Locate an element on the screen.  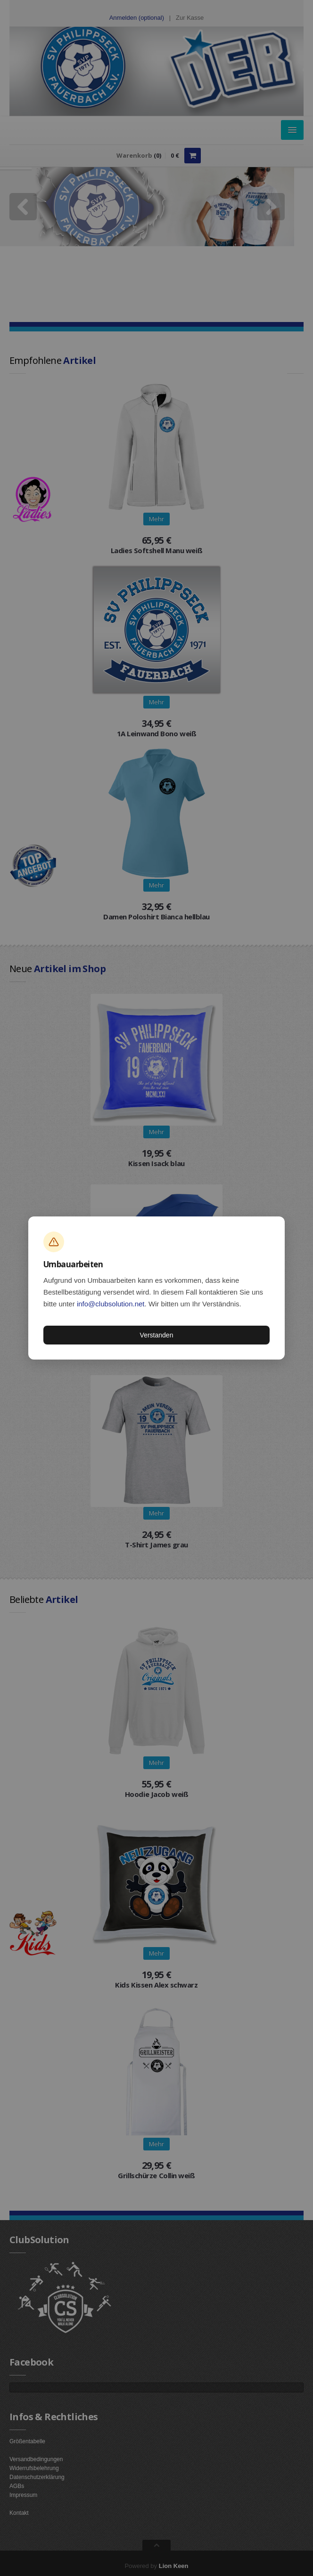
Verstanden is located at coordinates (156, 1335).